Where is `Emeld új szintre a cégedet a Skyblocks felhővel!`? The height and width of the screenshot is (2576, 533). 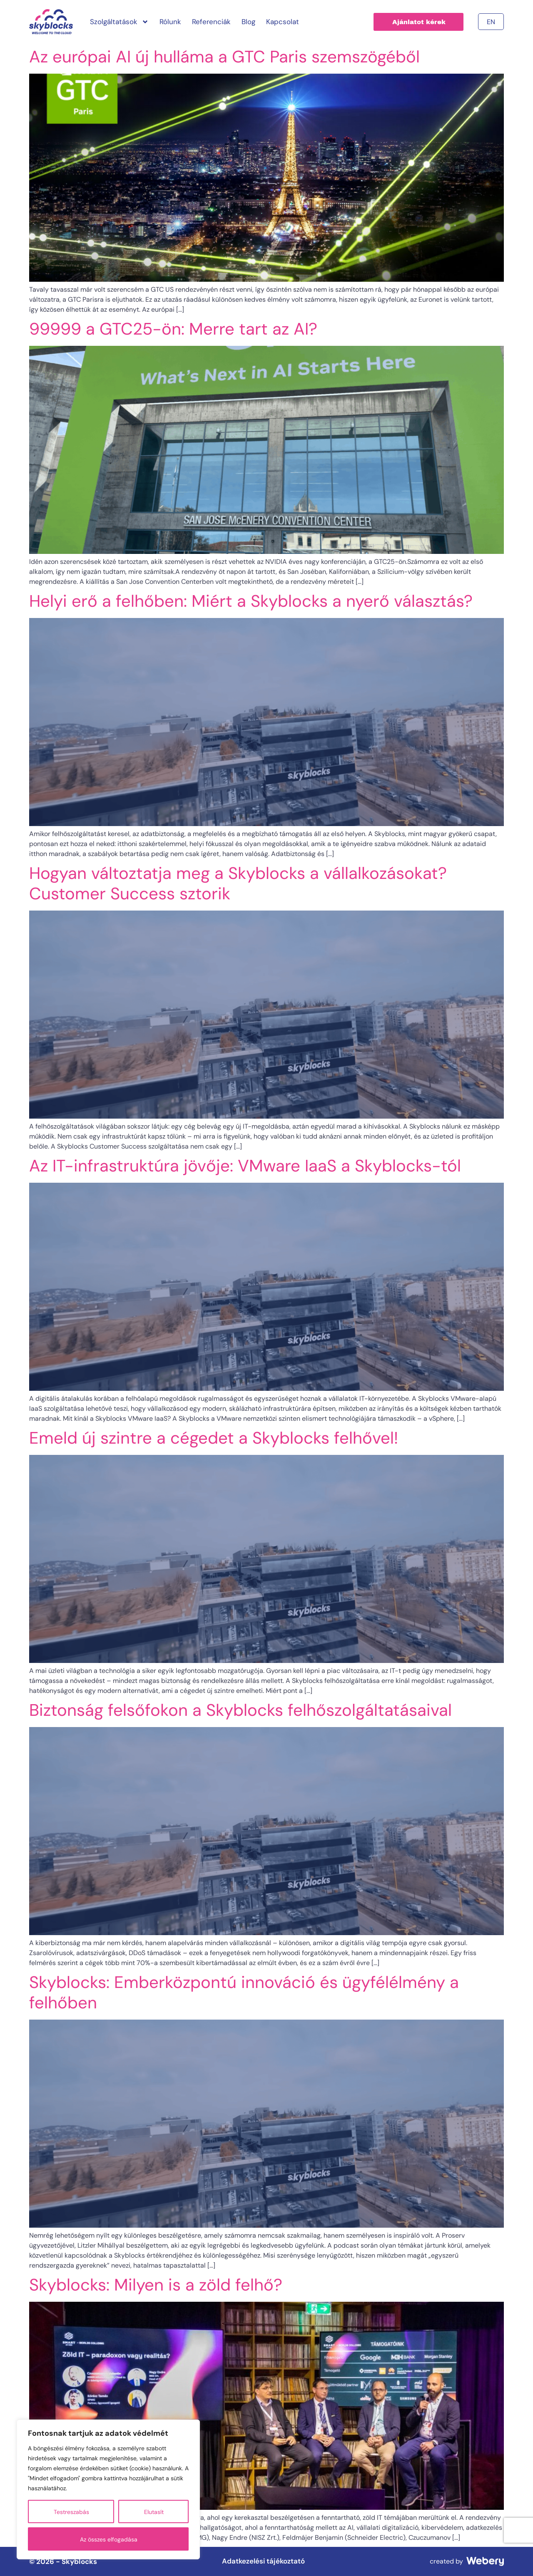 Emeld új szintre a cégedet a Skyblocks felhővel! is located at coordinates (213, 1438).